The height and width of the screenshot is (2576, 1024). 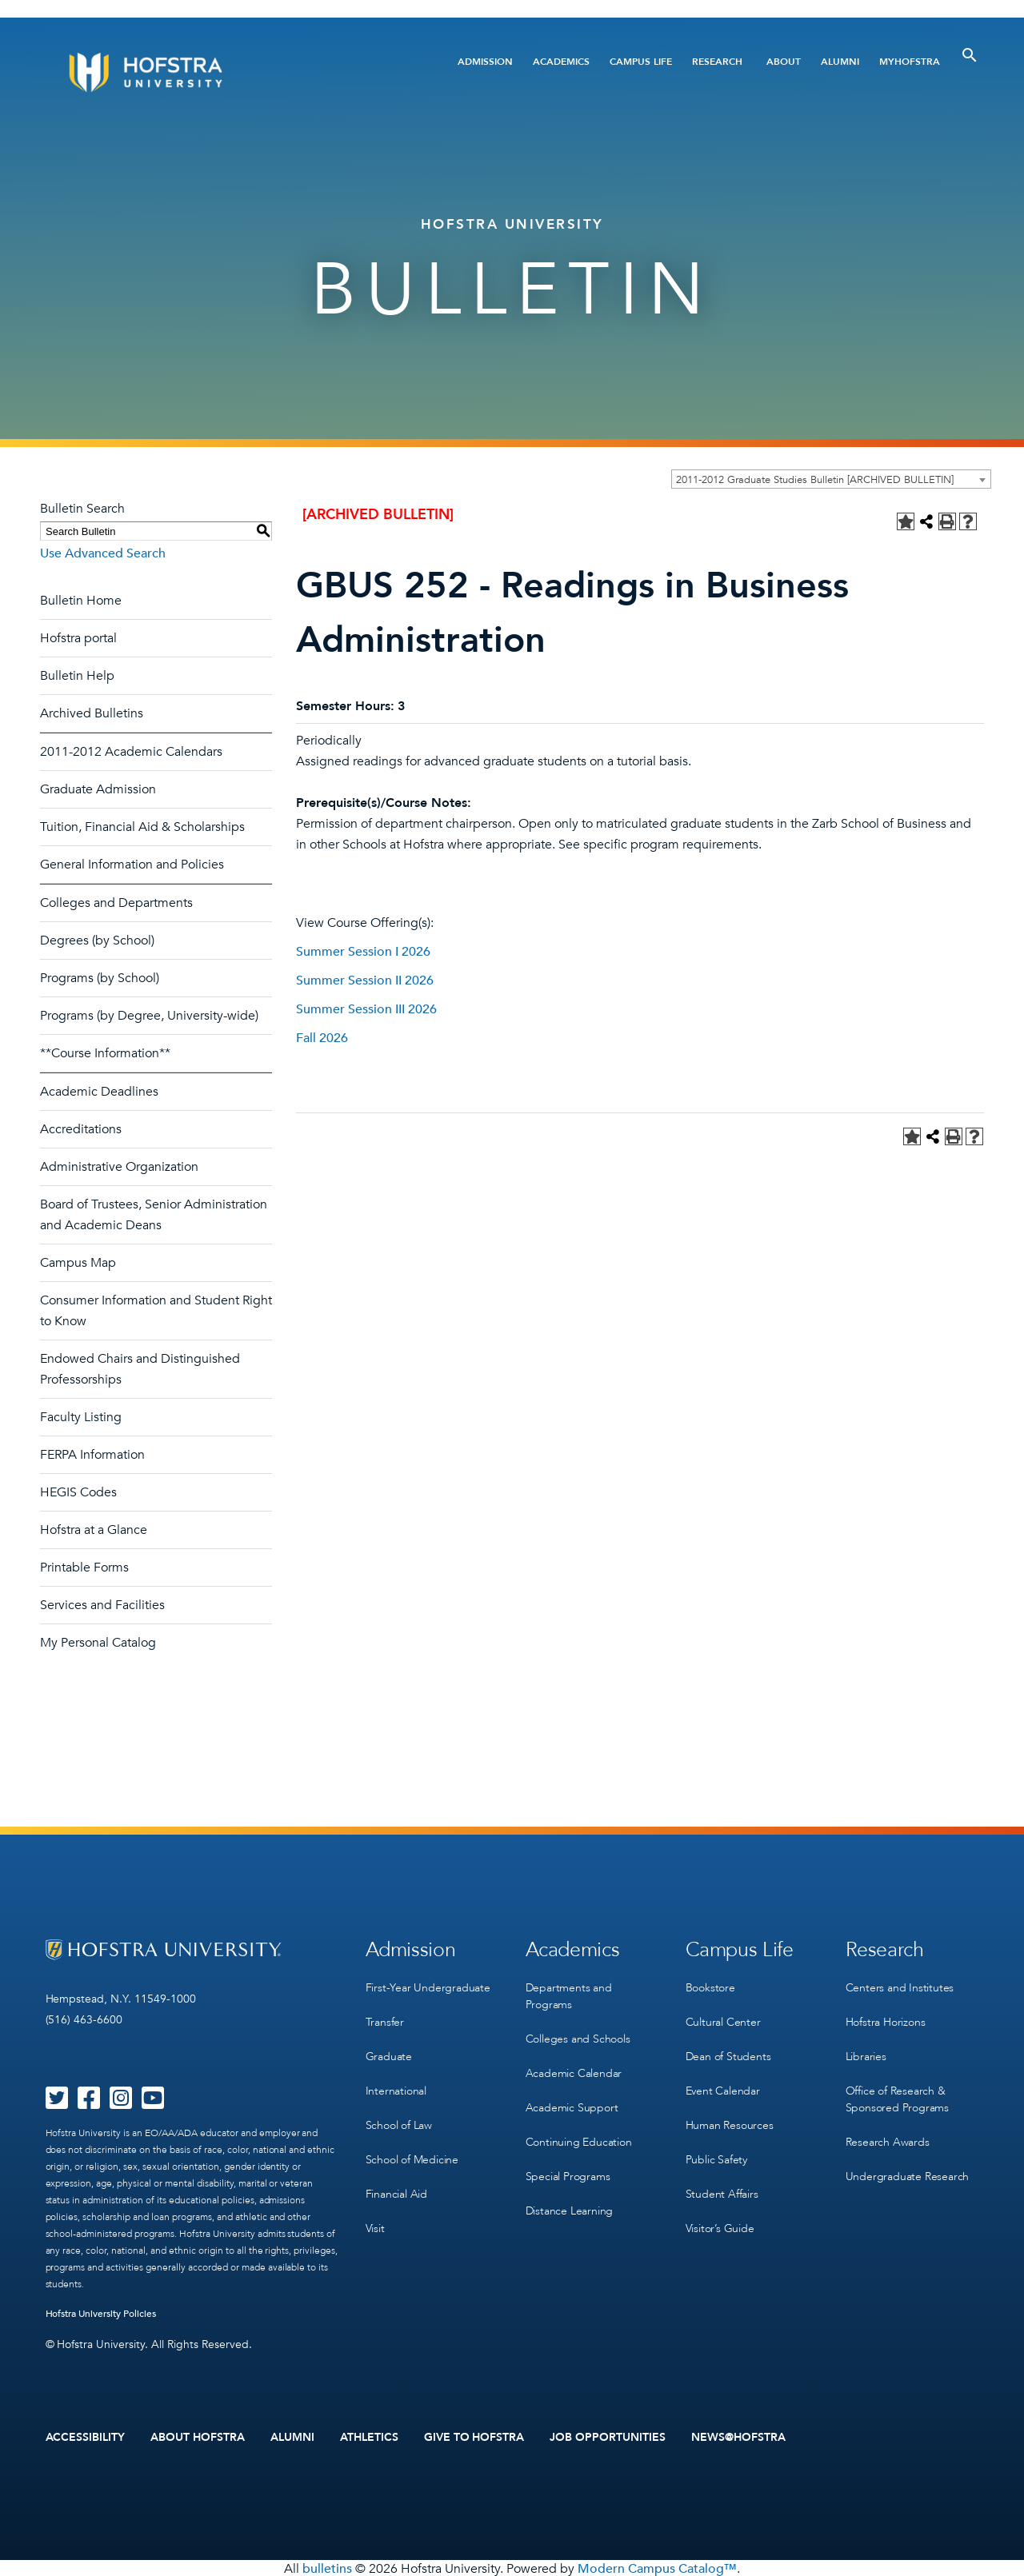 I want to click on Job Opportunities, so click(x=608, y=2436).